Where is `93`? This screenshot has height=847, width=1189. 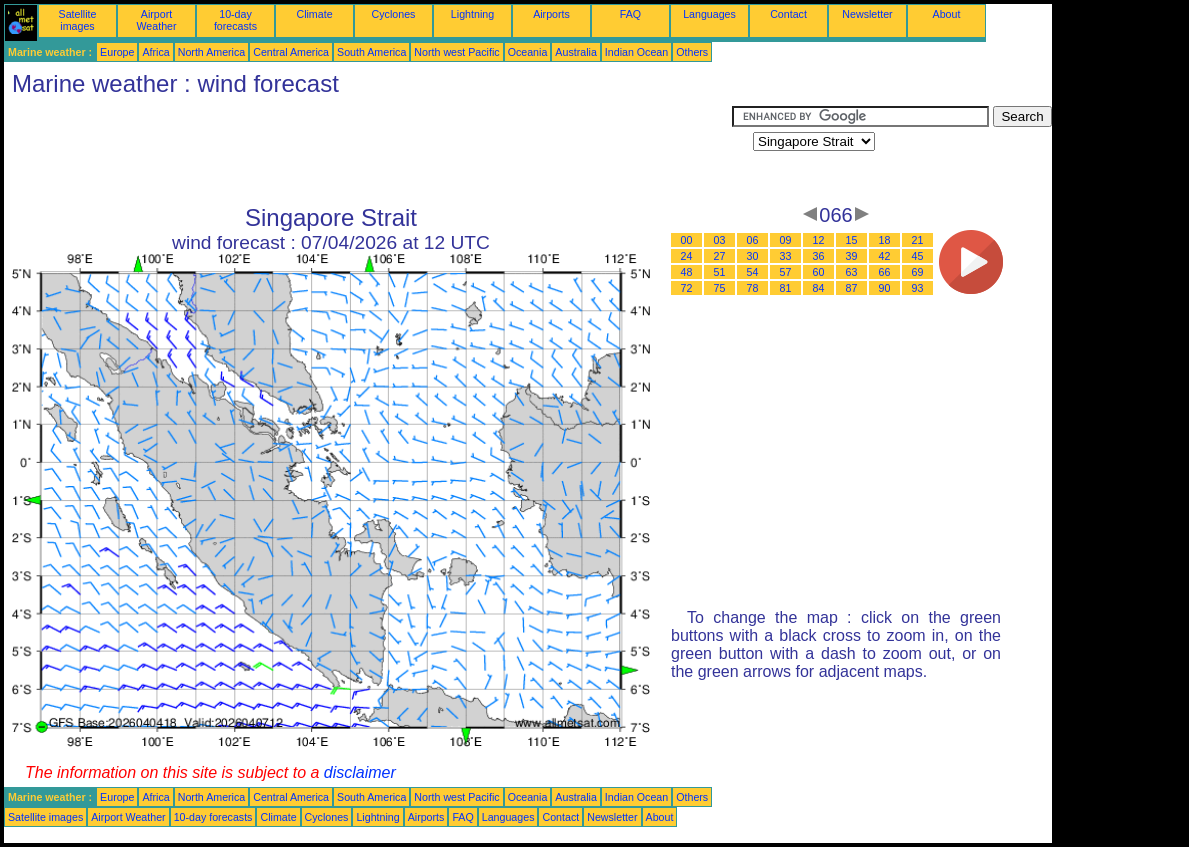
93 is located at coordinates (918, 288).